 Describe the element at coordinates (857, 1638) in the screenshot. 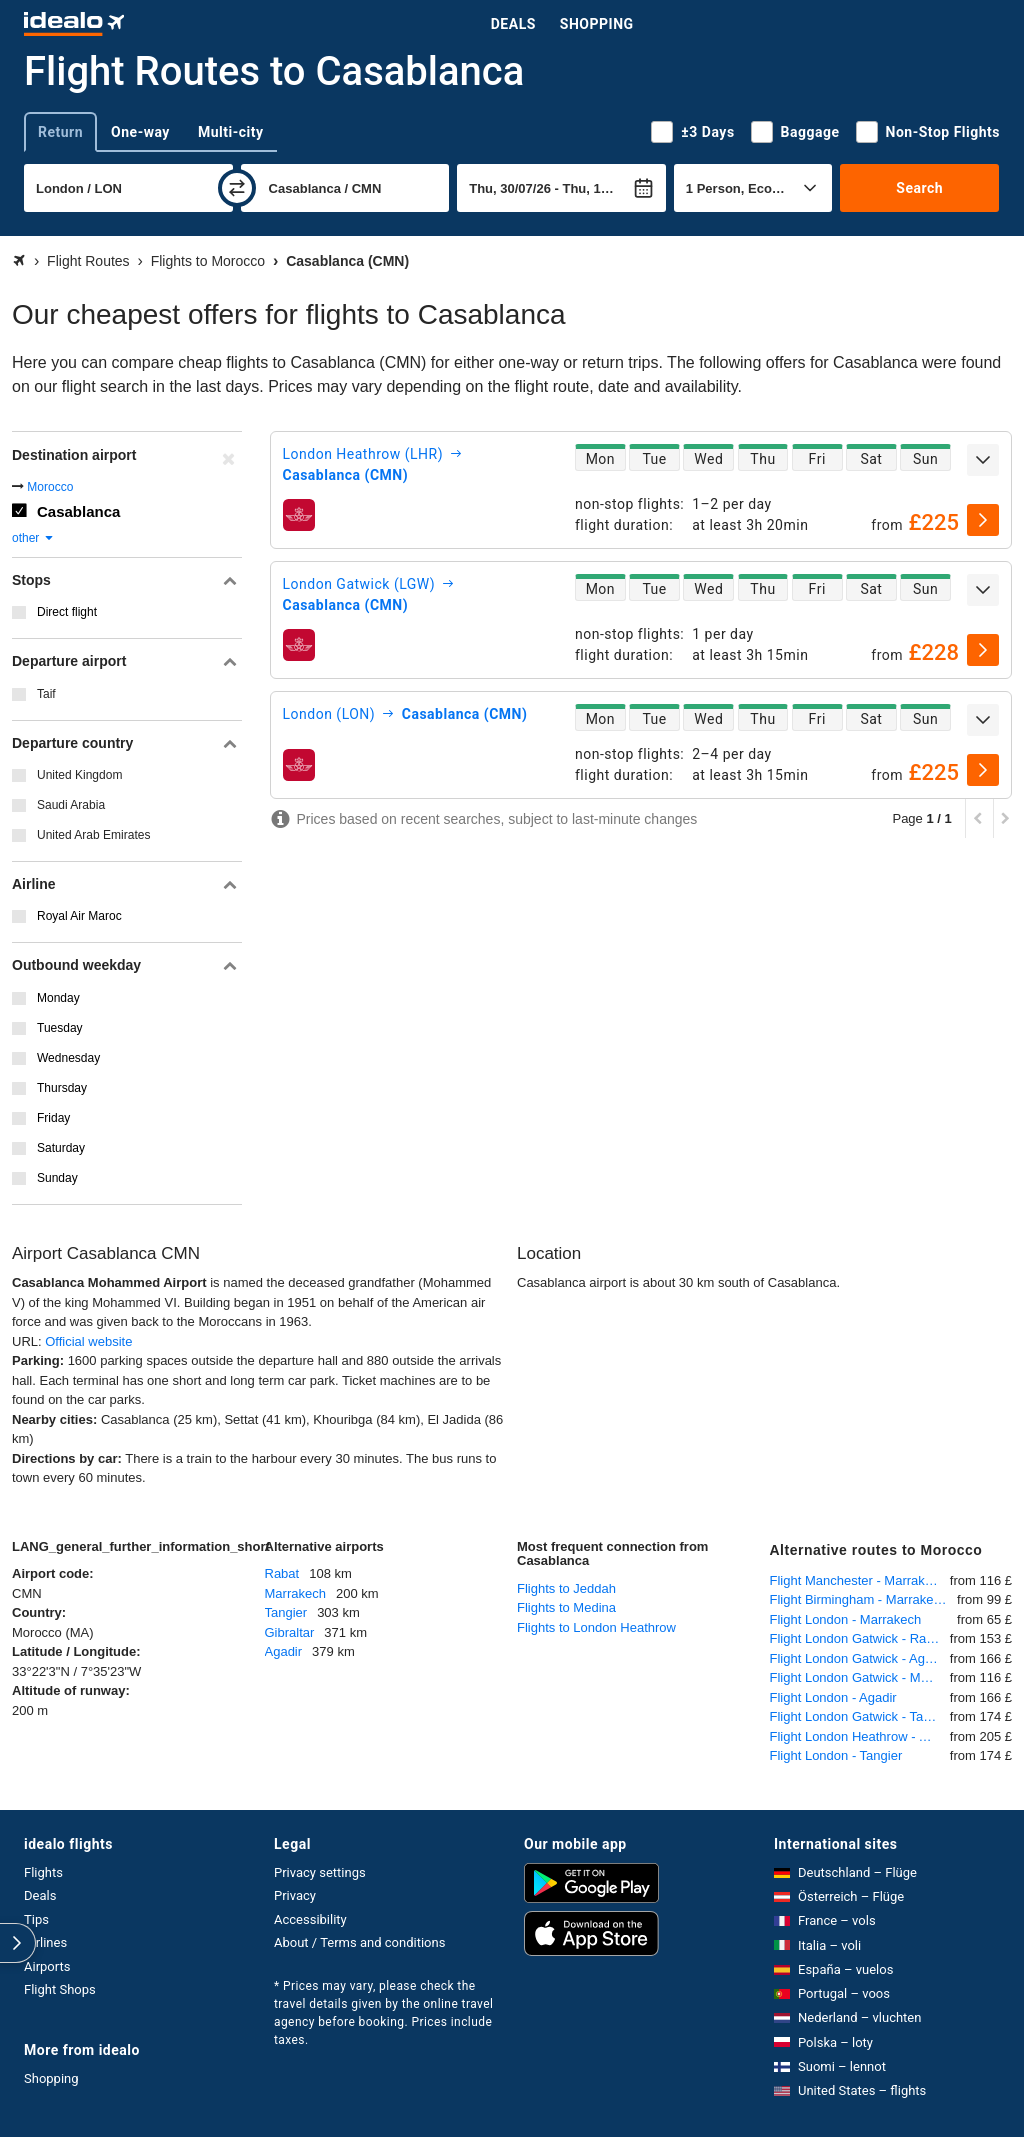

I see `Flight London Gatwick - Rabat` at that location.